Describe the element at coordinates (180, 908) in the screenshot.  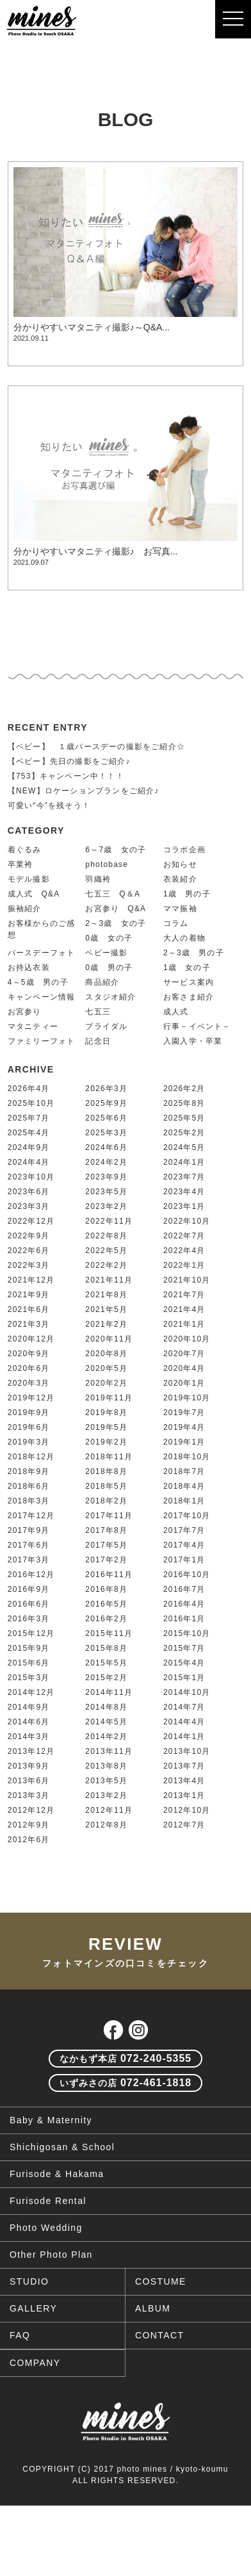
I see `ママ振袖` at that location.